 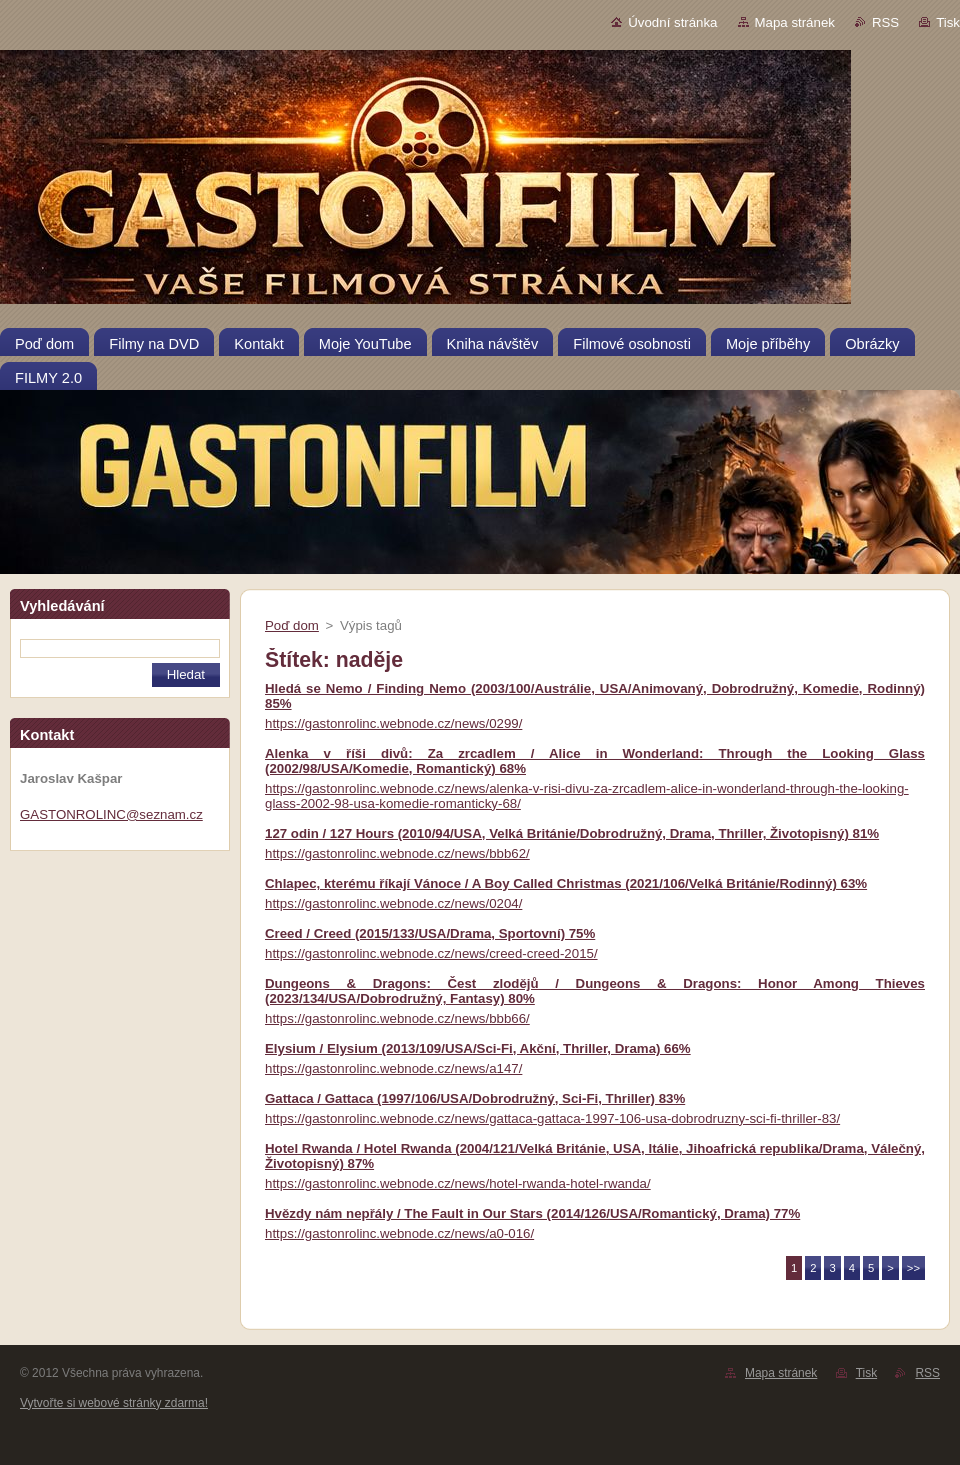 I want to click on Gattaca / Gattaca (1997/106/USA/Dobrodružný, Sci-Fi, Thriller) 83%, so click(x=475, y=1098).